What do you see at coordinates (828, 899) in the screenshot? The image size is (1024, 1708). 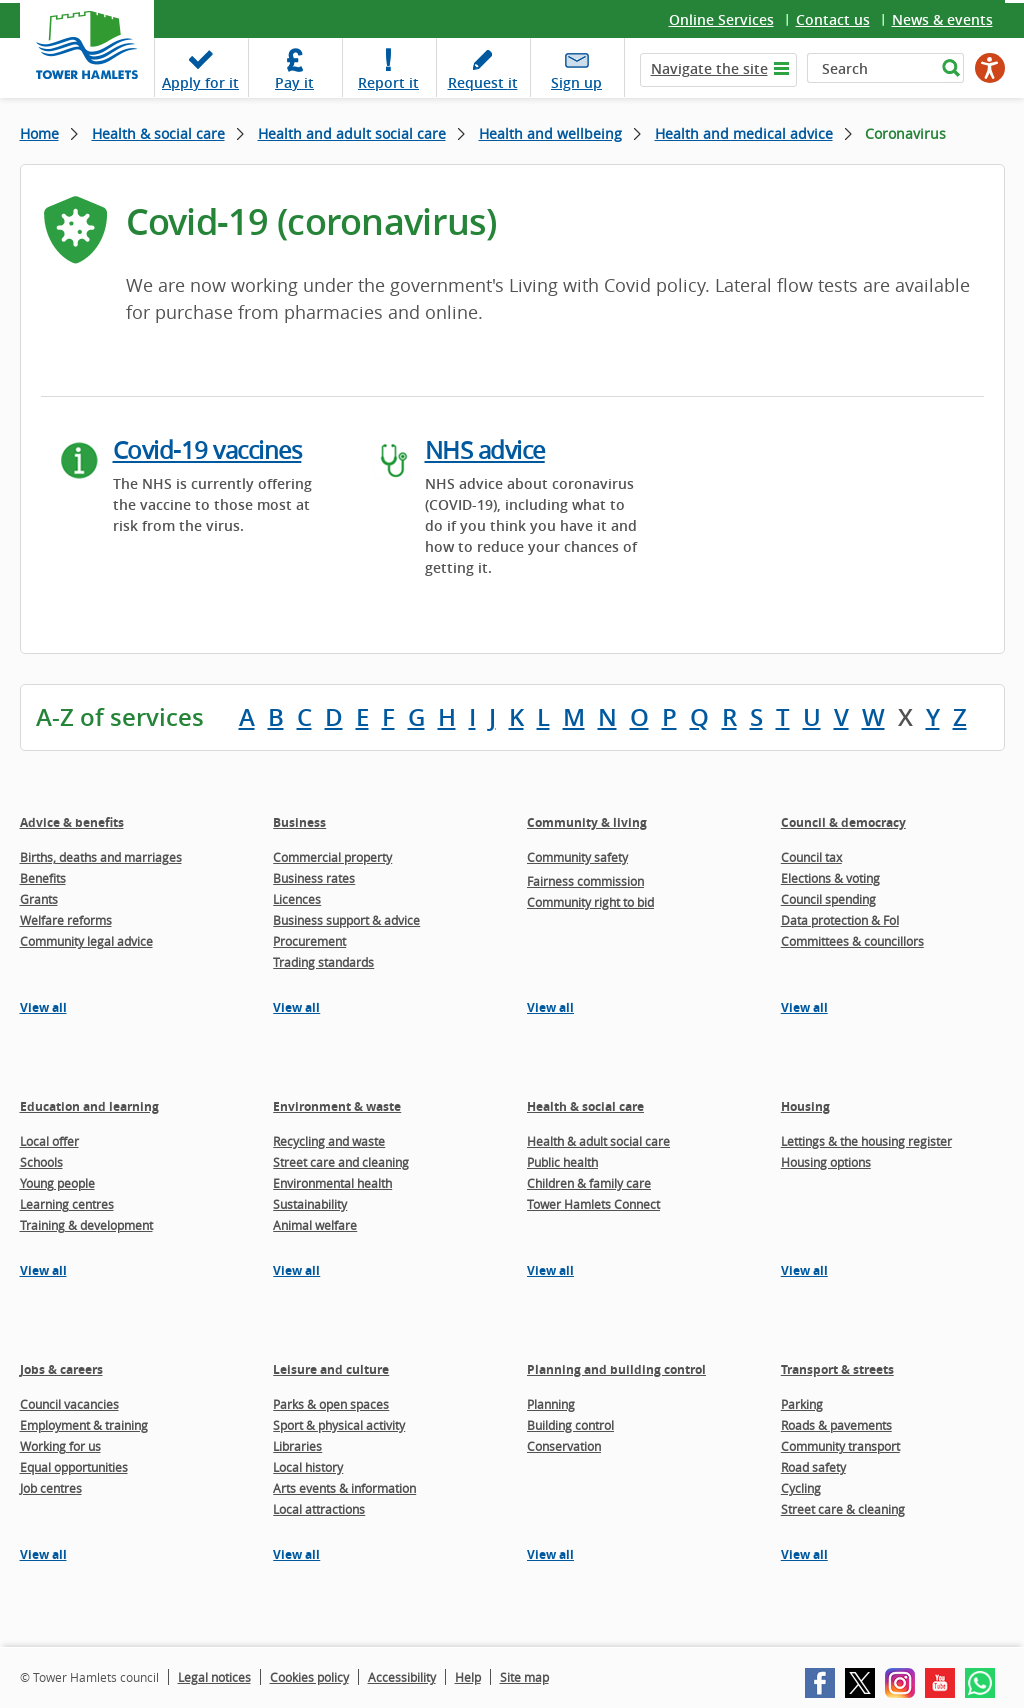 I see `Council spending` at bounding box center [828, 899].